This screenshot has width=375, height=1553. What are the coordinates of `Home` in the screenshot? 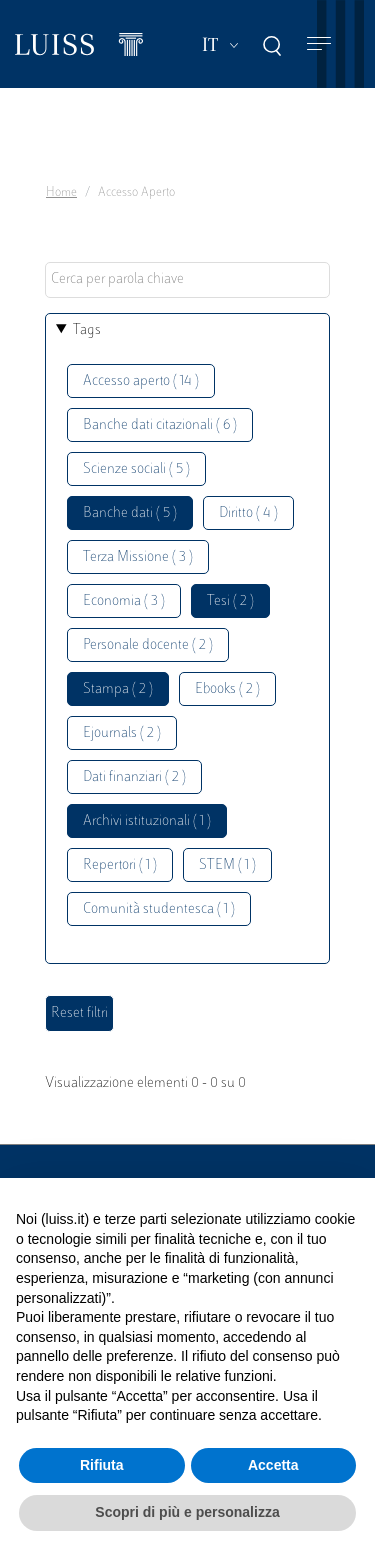 It's located at (61, 193).